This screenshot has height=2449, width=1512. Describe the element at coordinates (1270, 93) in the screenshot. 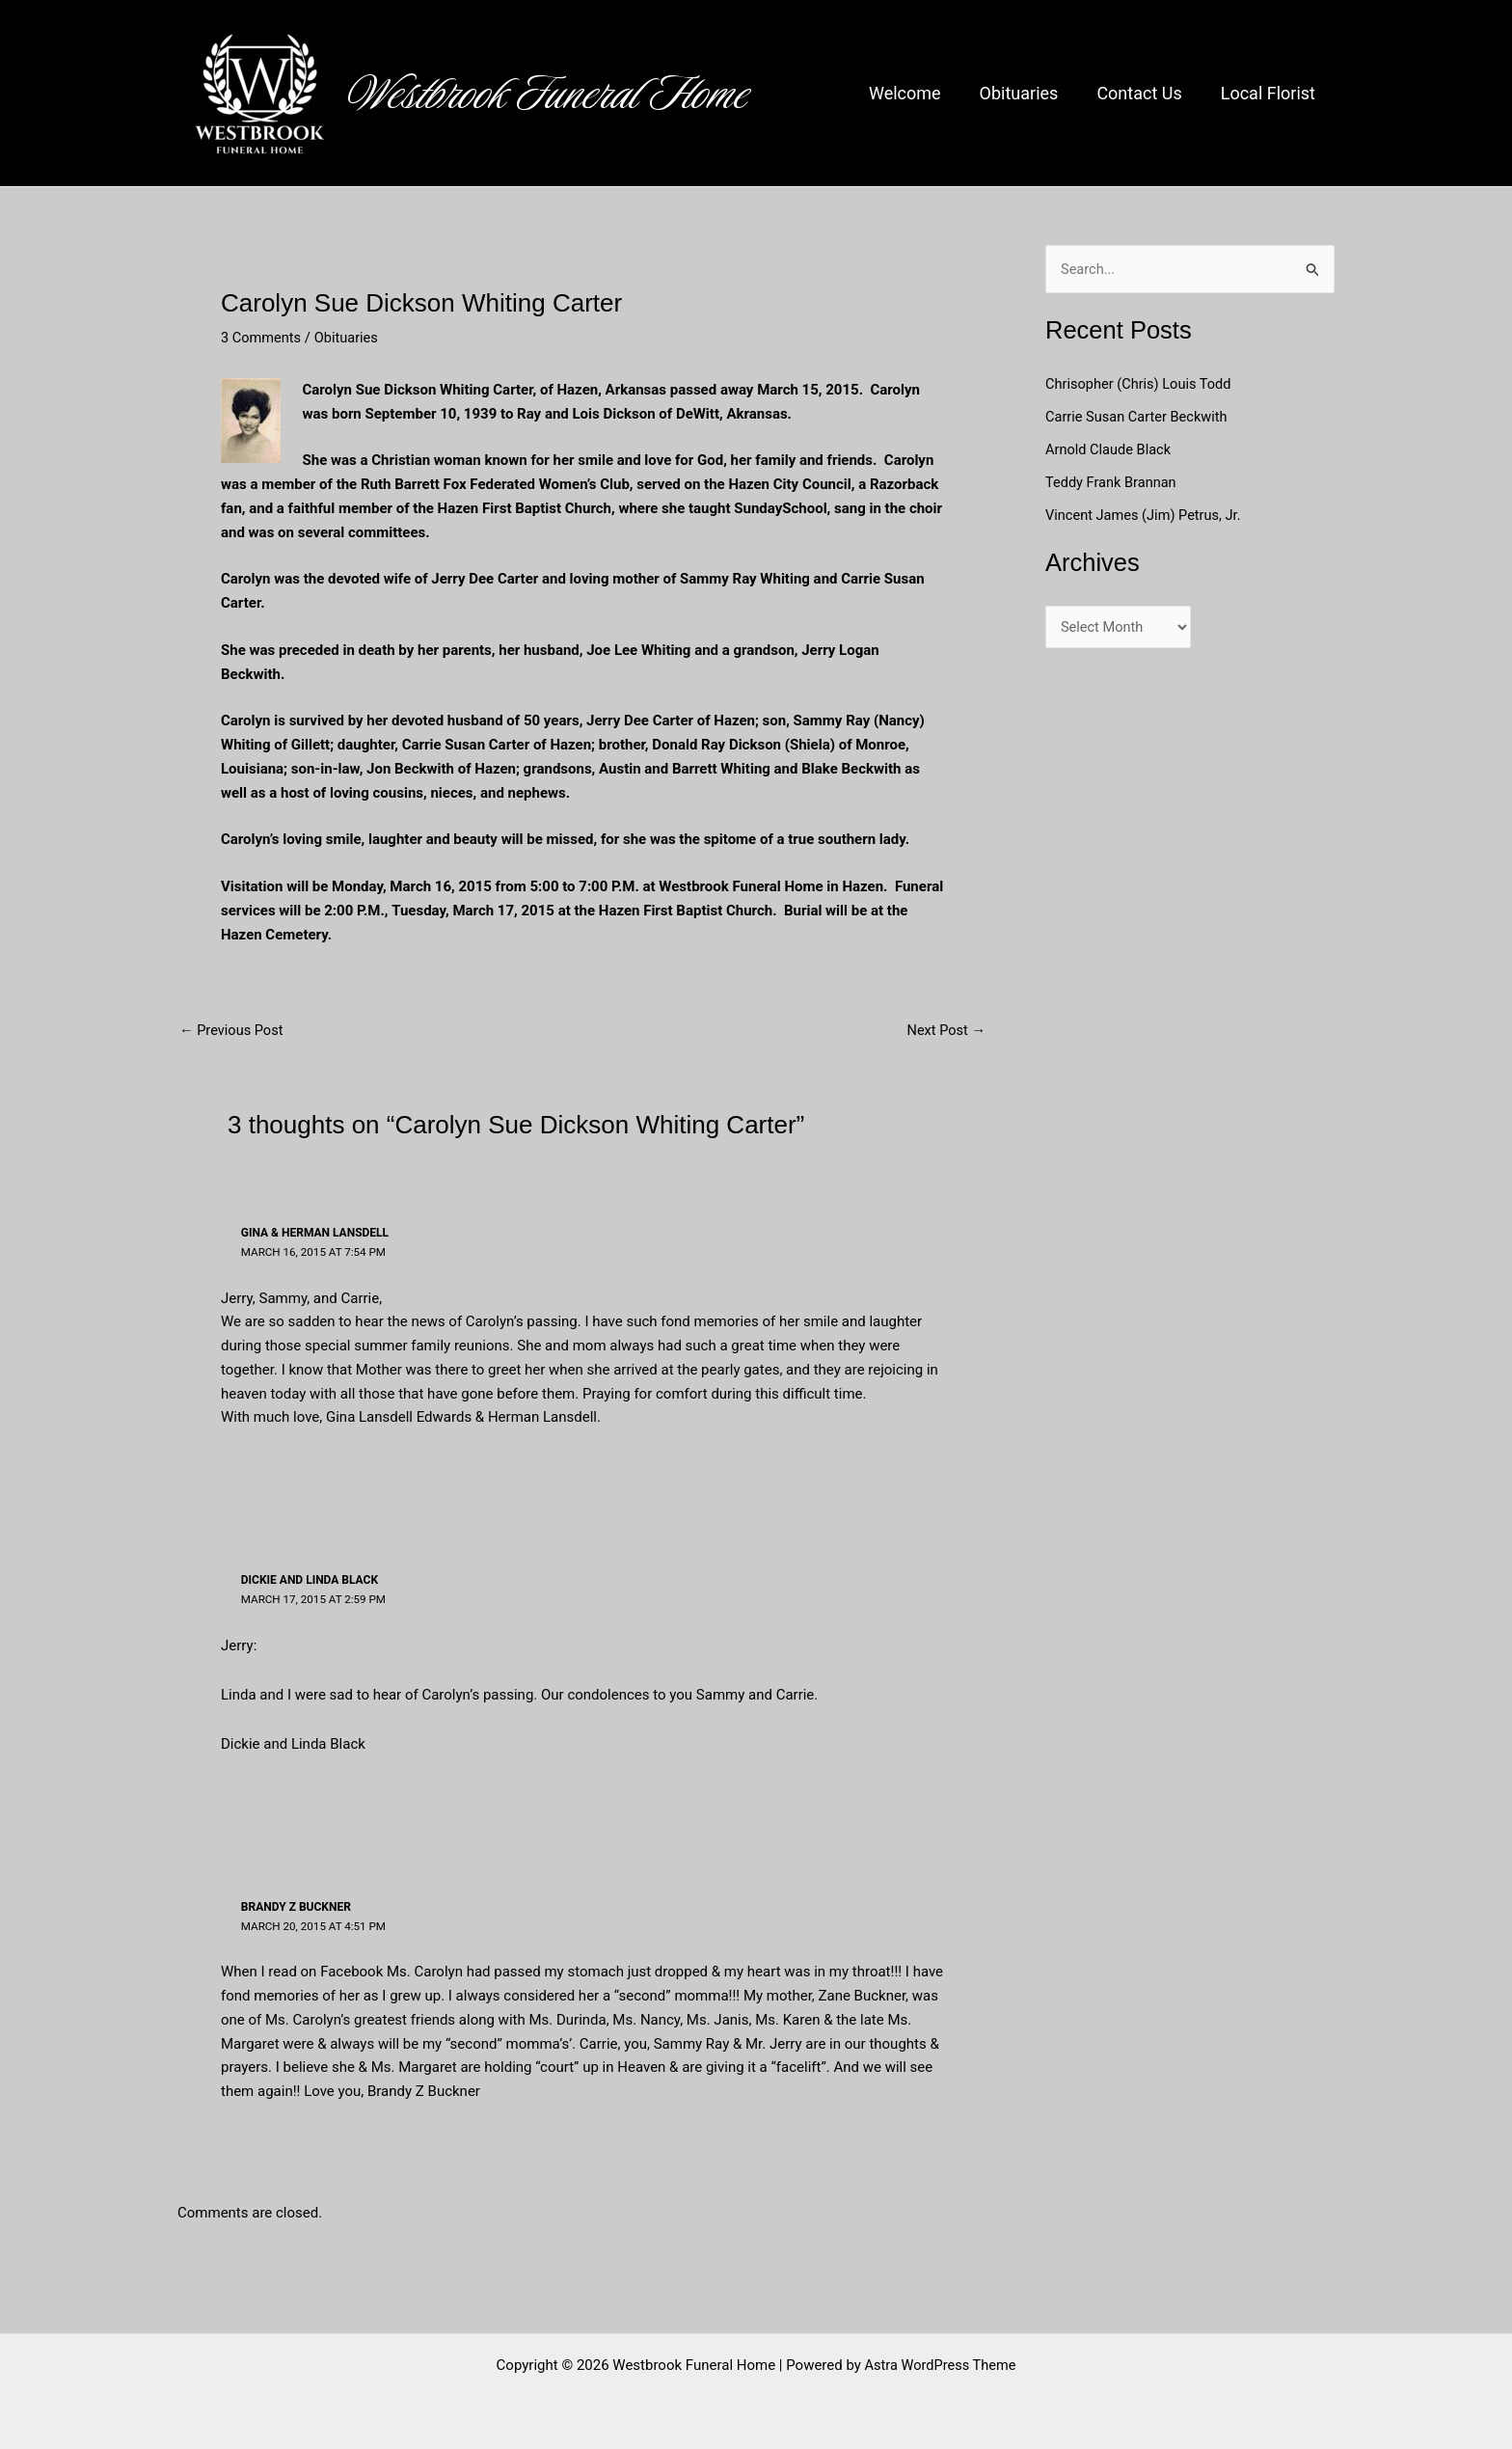

I see `Local Florist` at that location.